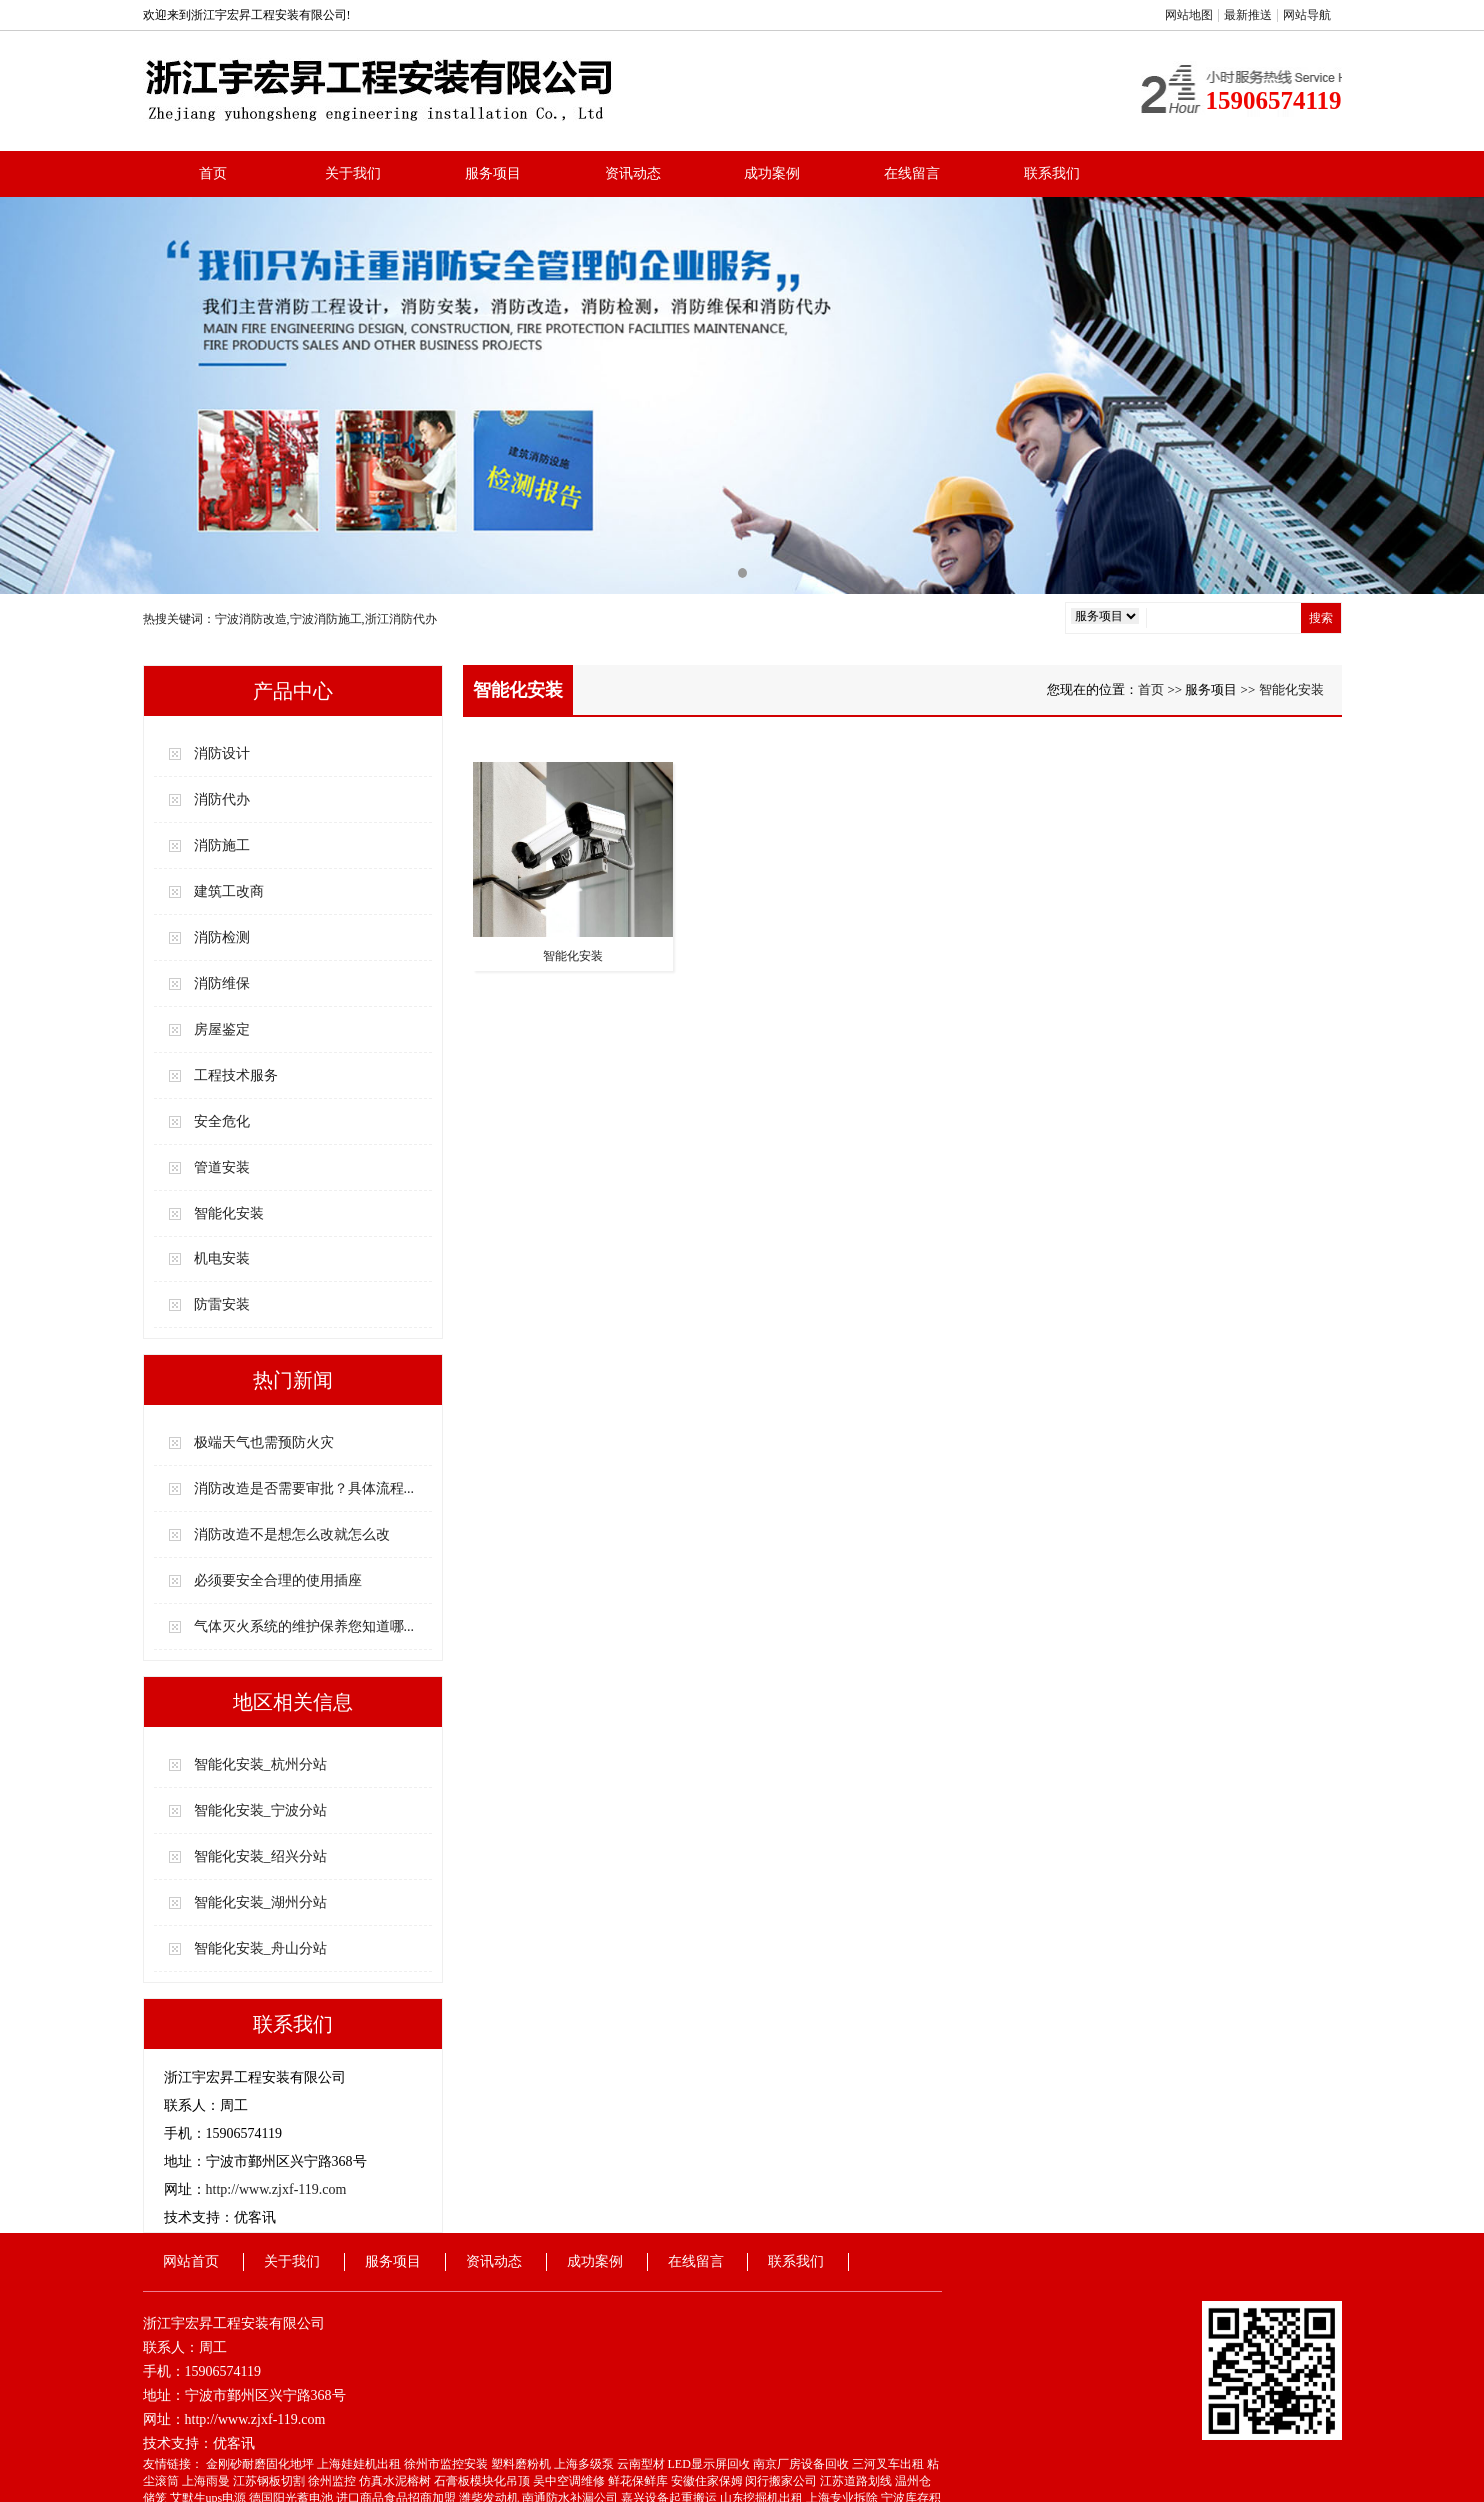 This screenshot has height=2502, width=1484. What do you see at coordinates (264, 1442) in the screenshot?
I see `极端天气也需预防火灾` at bounding box center [264, 1442].